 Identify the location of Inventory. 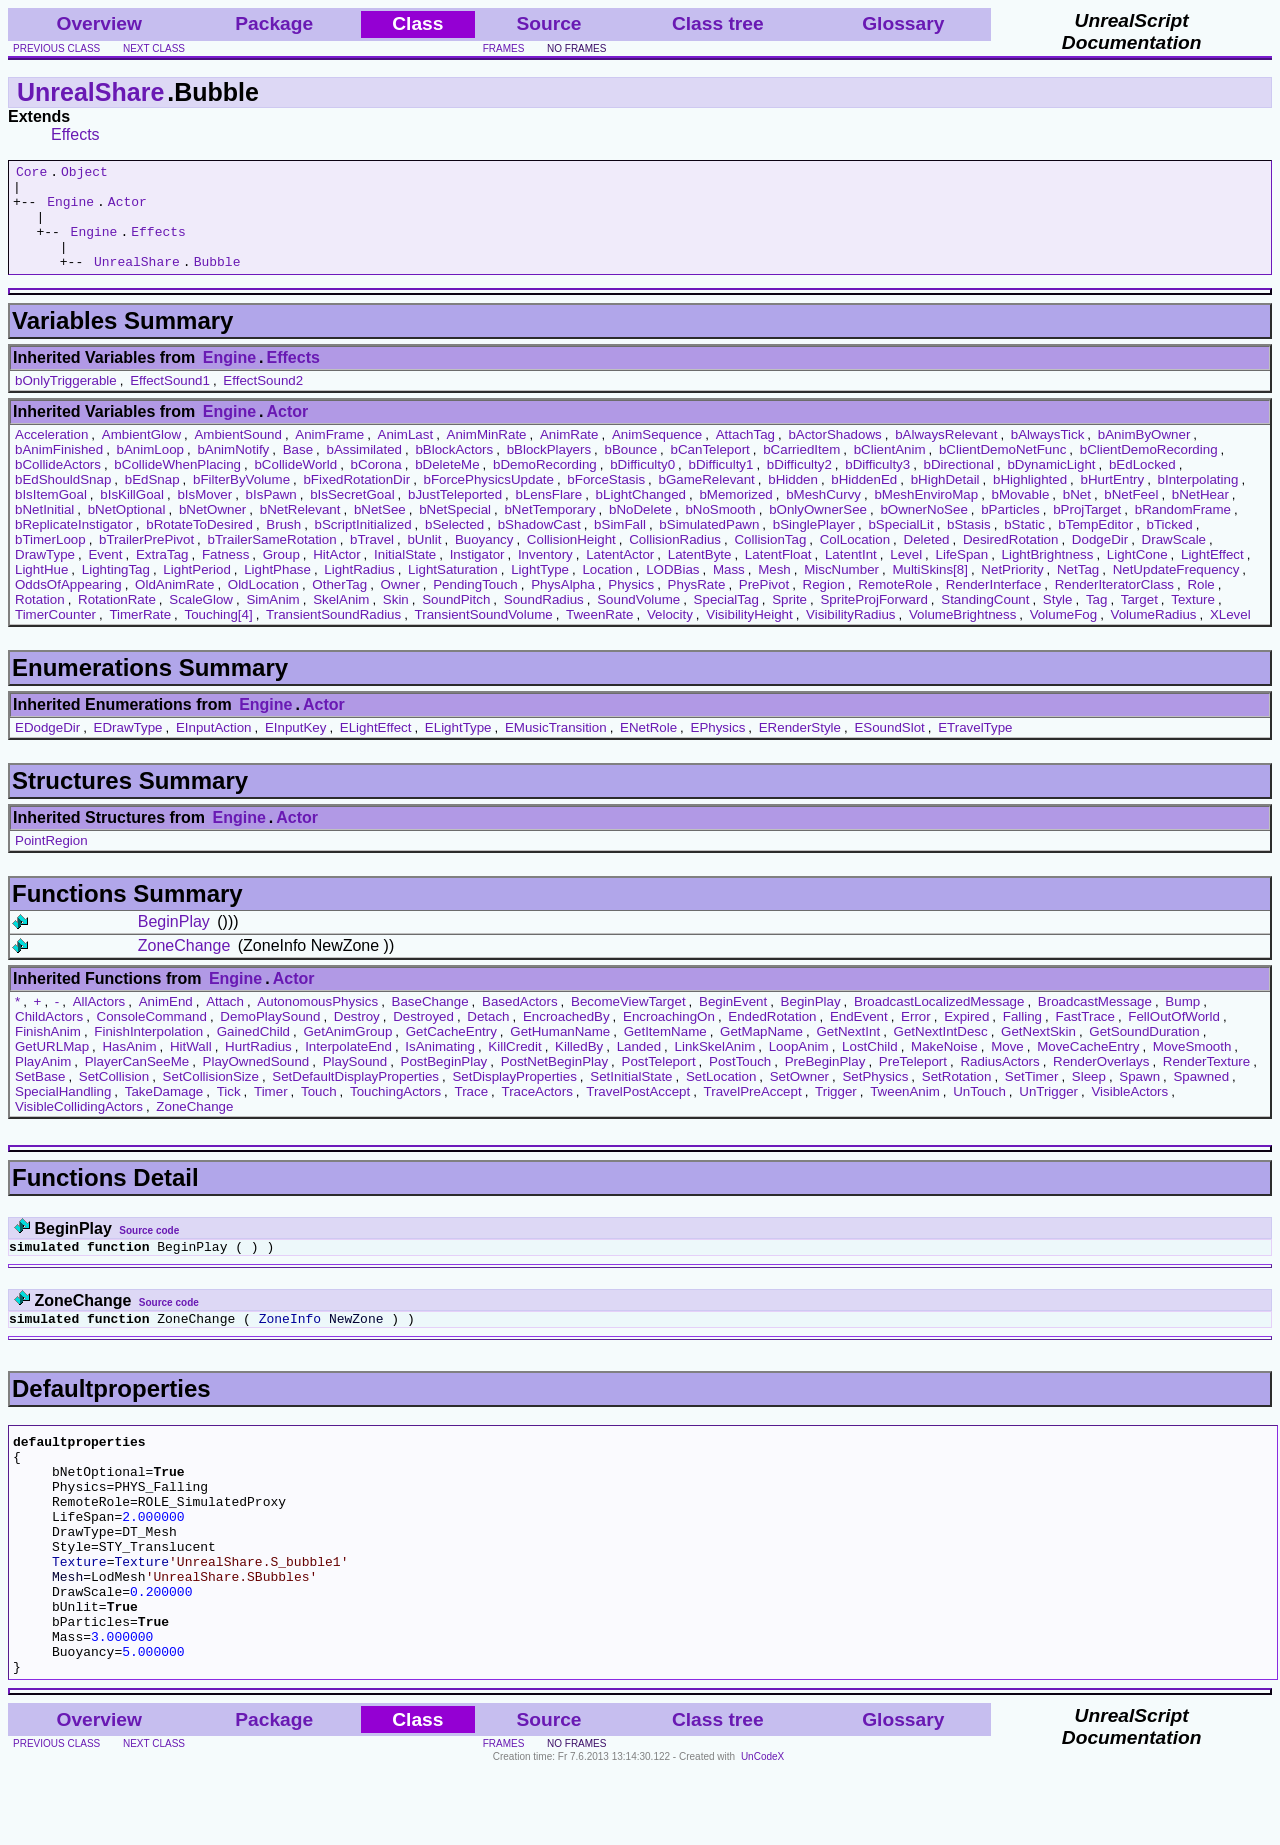
(545, 575).